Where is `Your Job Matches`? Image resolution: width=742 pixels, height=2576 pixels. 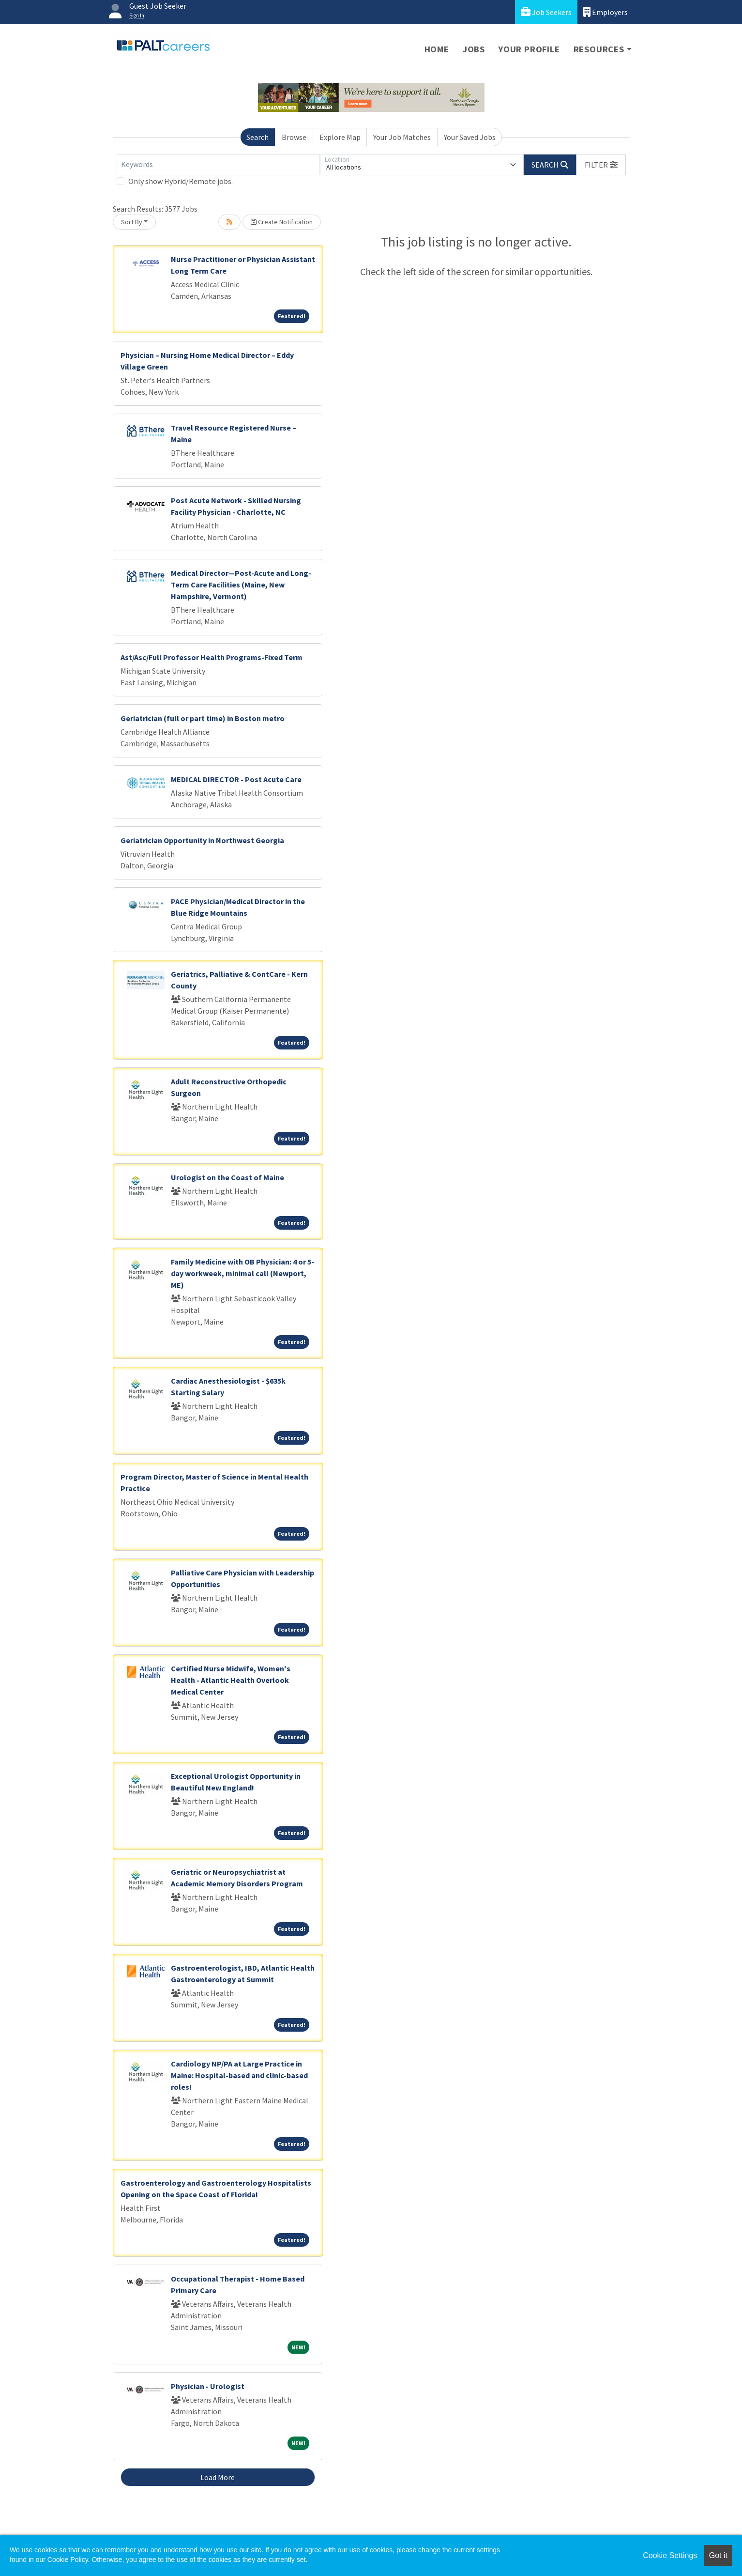
Your Job Matches is located at coordinates (402, 137).